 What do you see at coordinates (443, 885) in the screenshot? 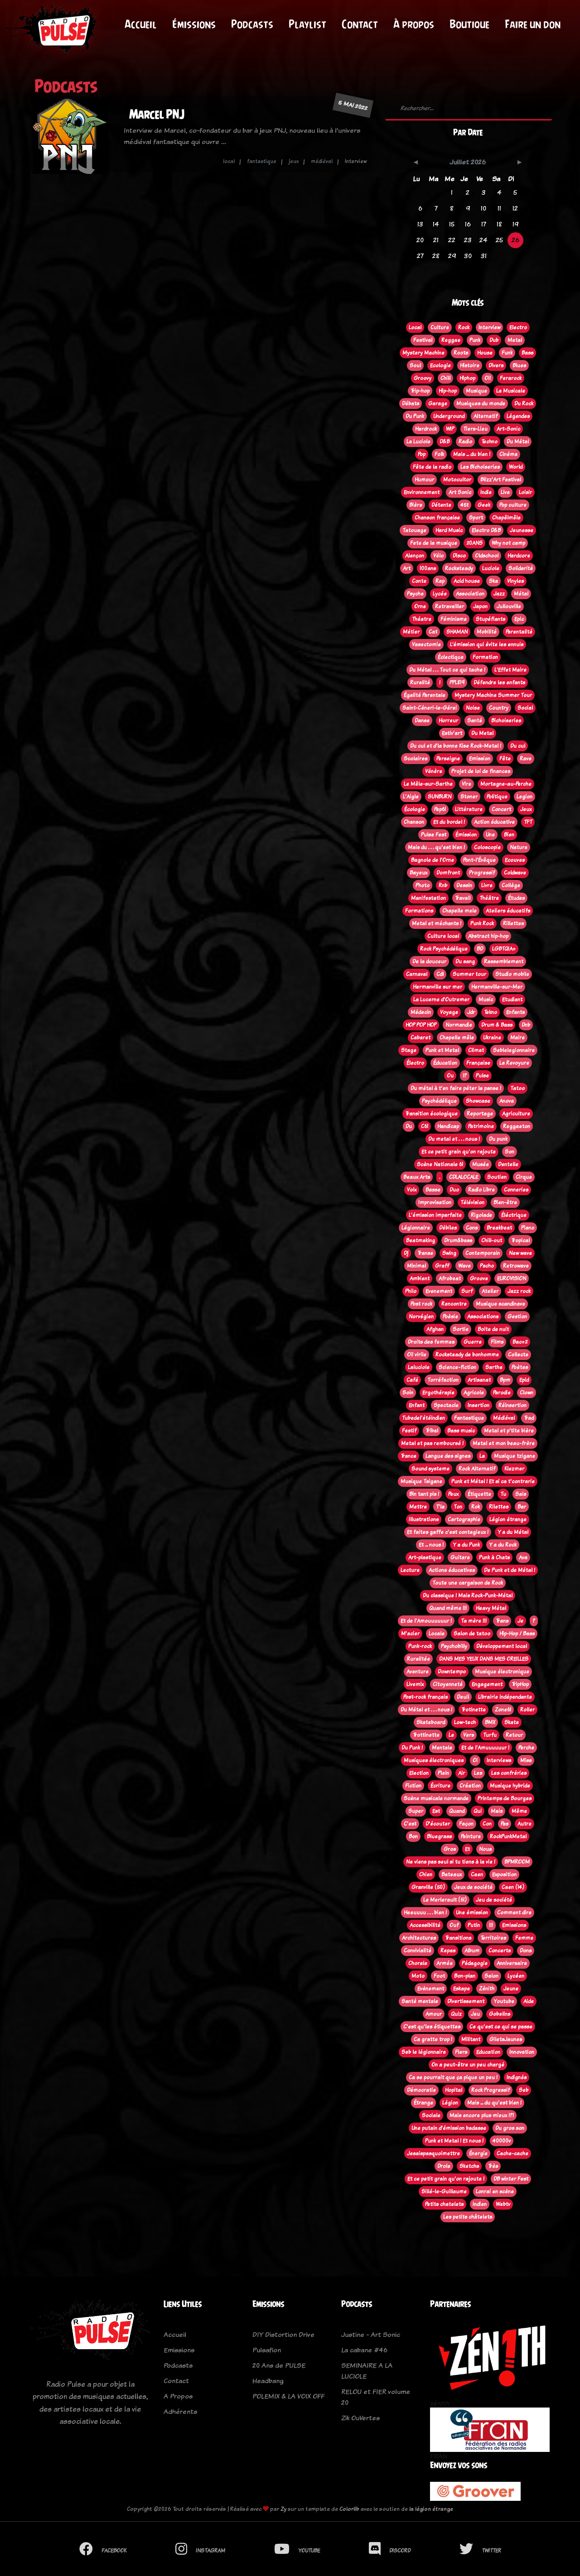
I see `Rnb` at bounding box center [443, 885].